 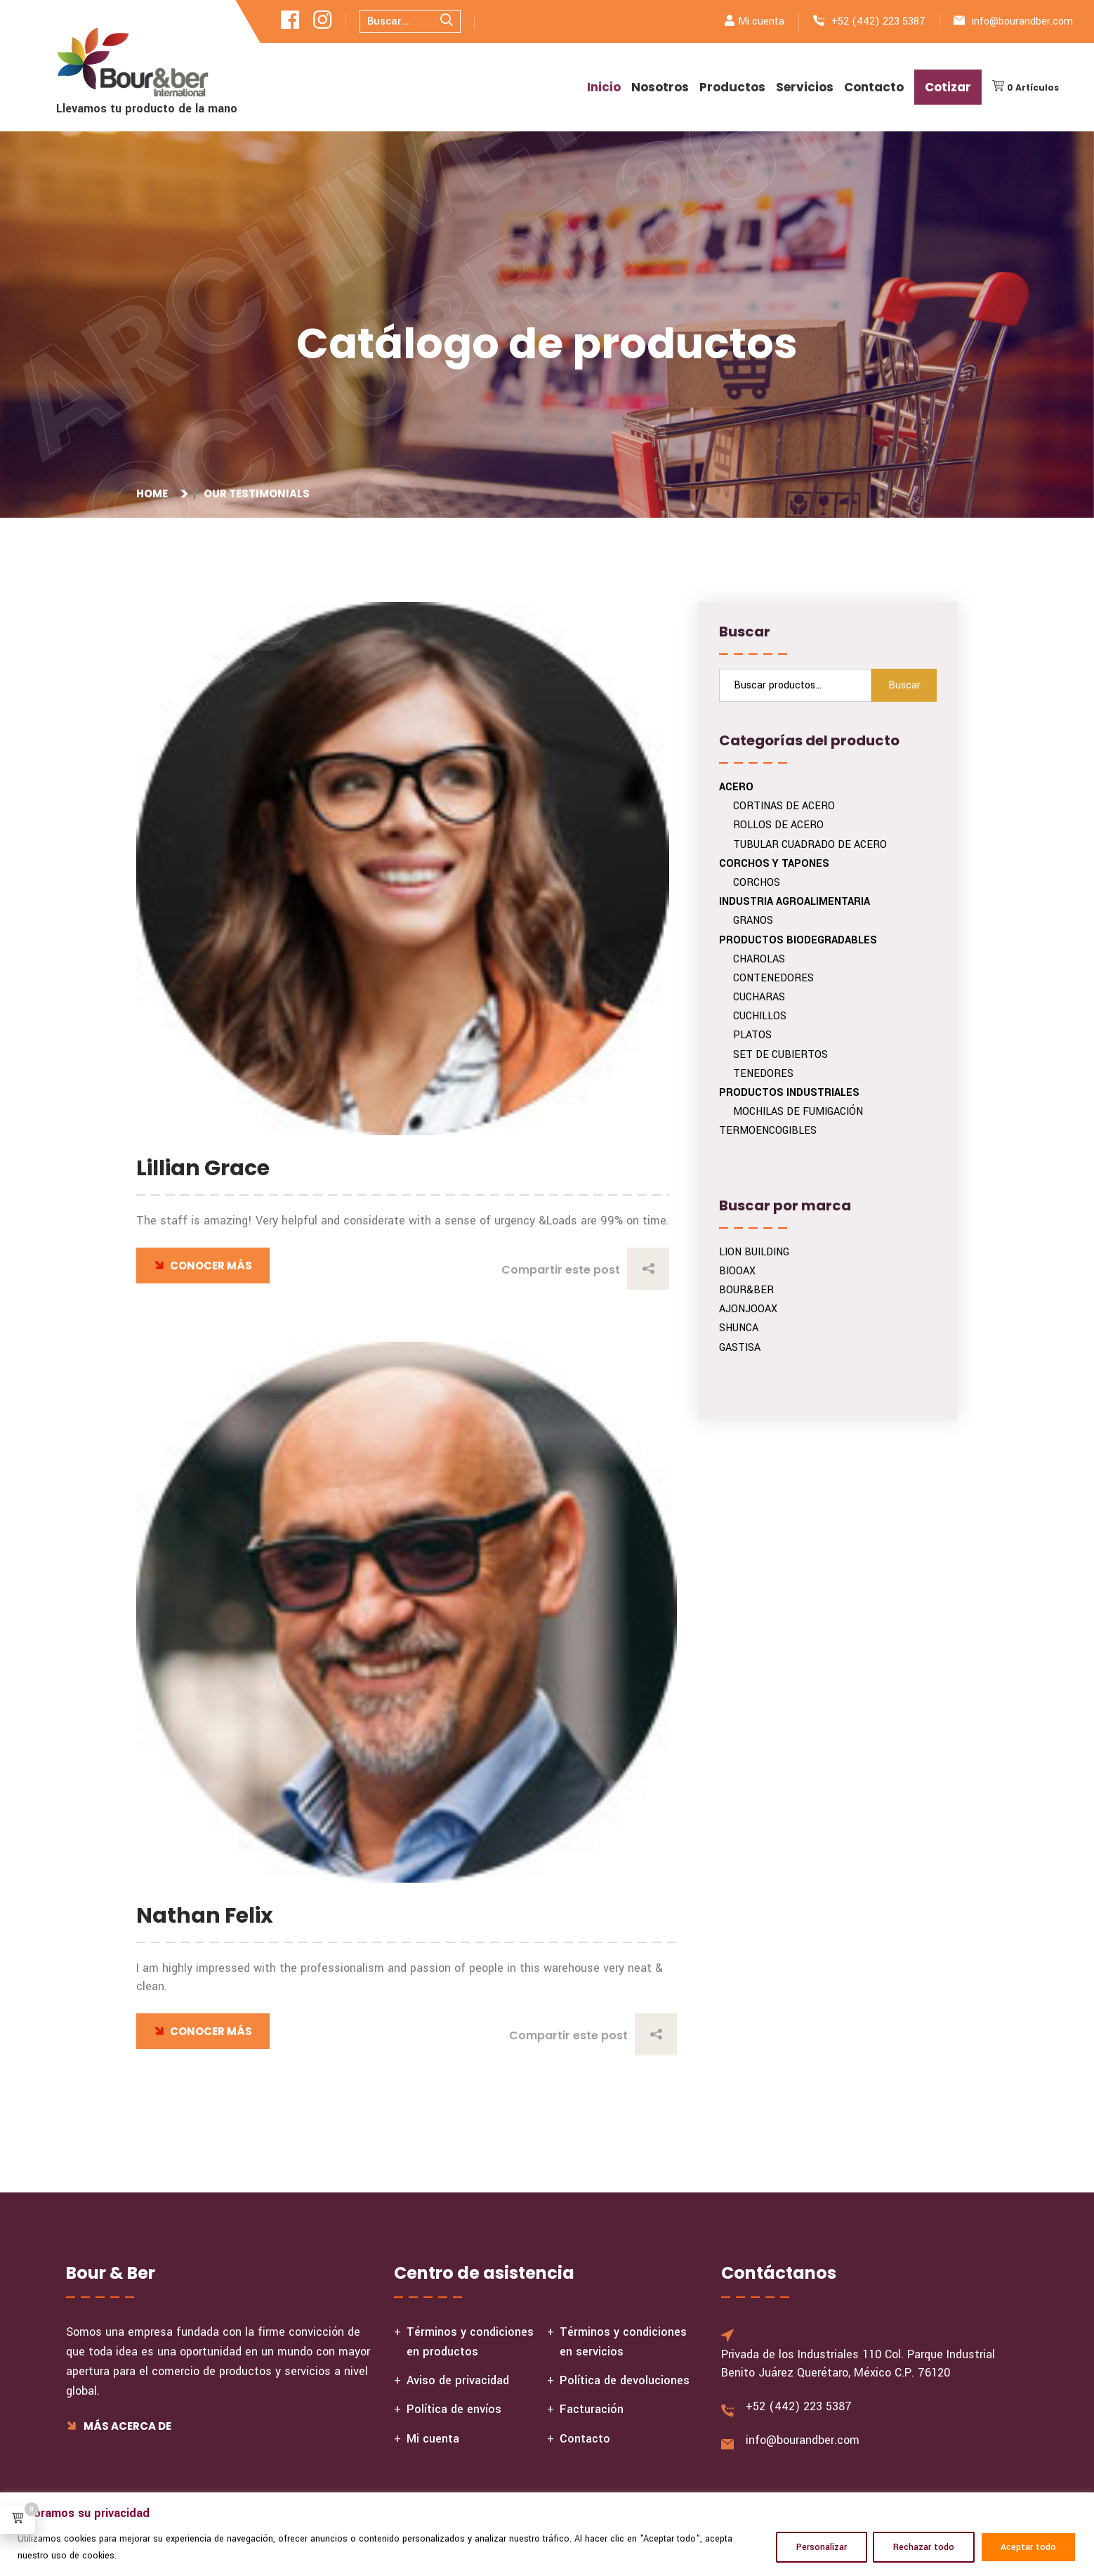 I want to click on LION BUILDING, so click(x=754, y=1252).